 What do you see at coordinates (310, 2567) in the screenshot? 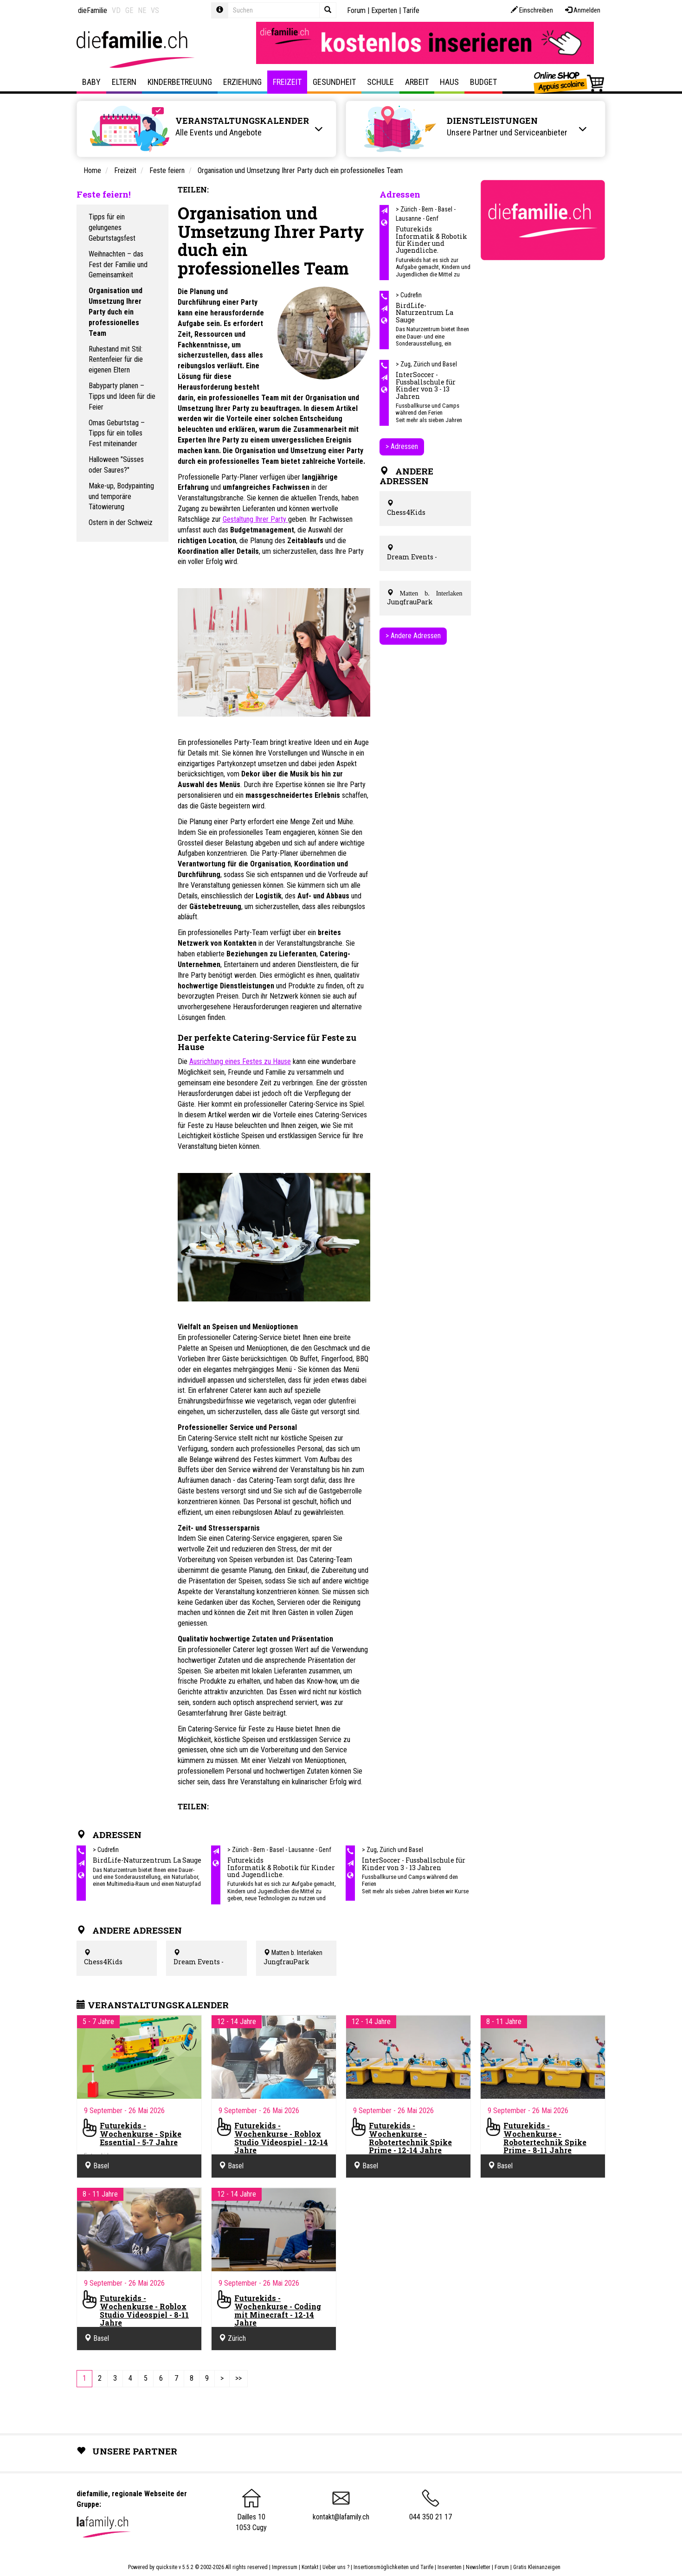
I see `Kontakt` at bounding box center [310, 2567].